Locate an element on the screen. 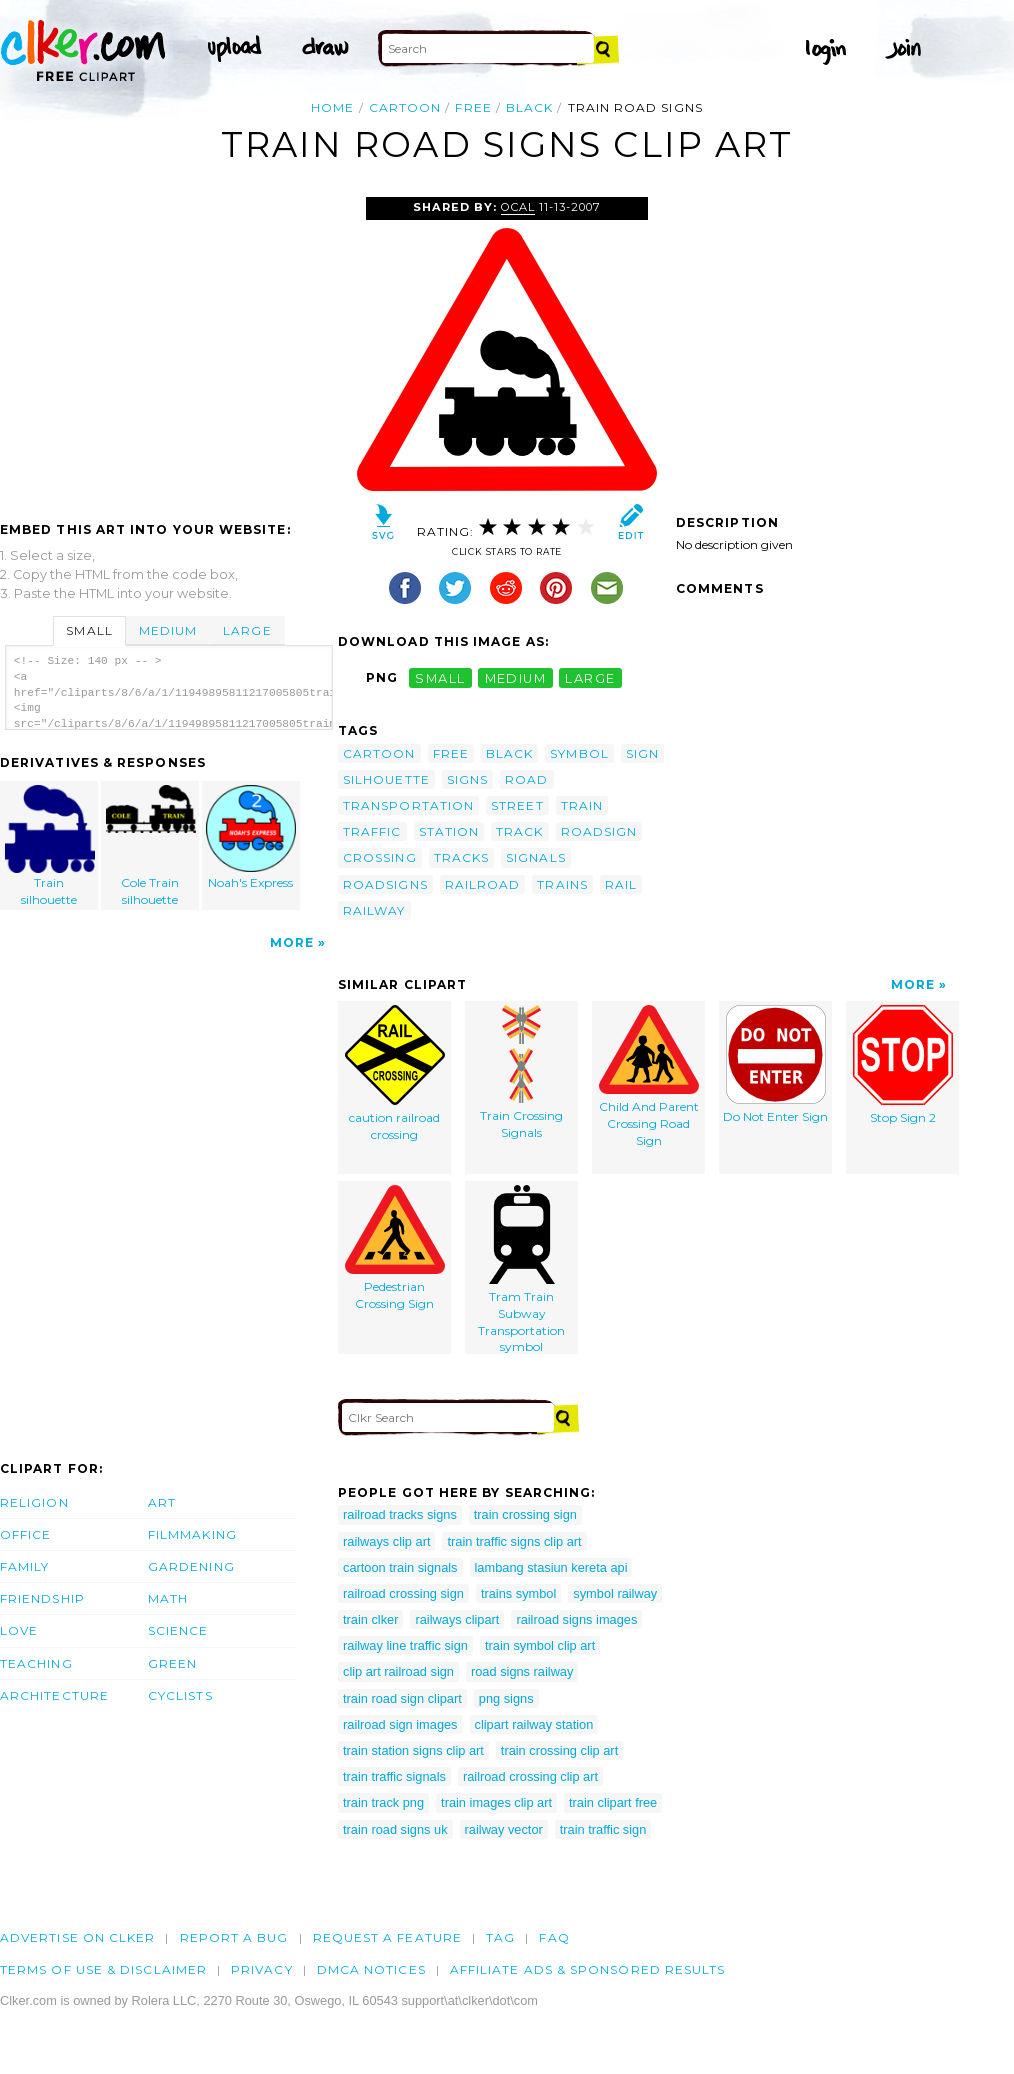  roadsign is located at coordinates (599, 831).